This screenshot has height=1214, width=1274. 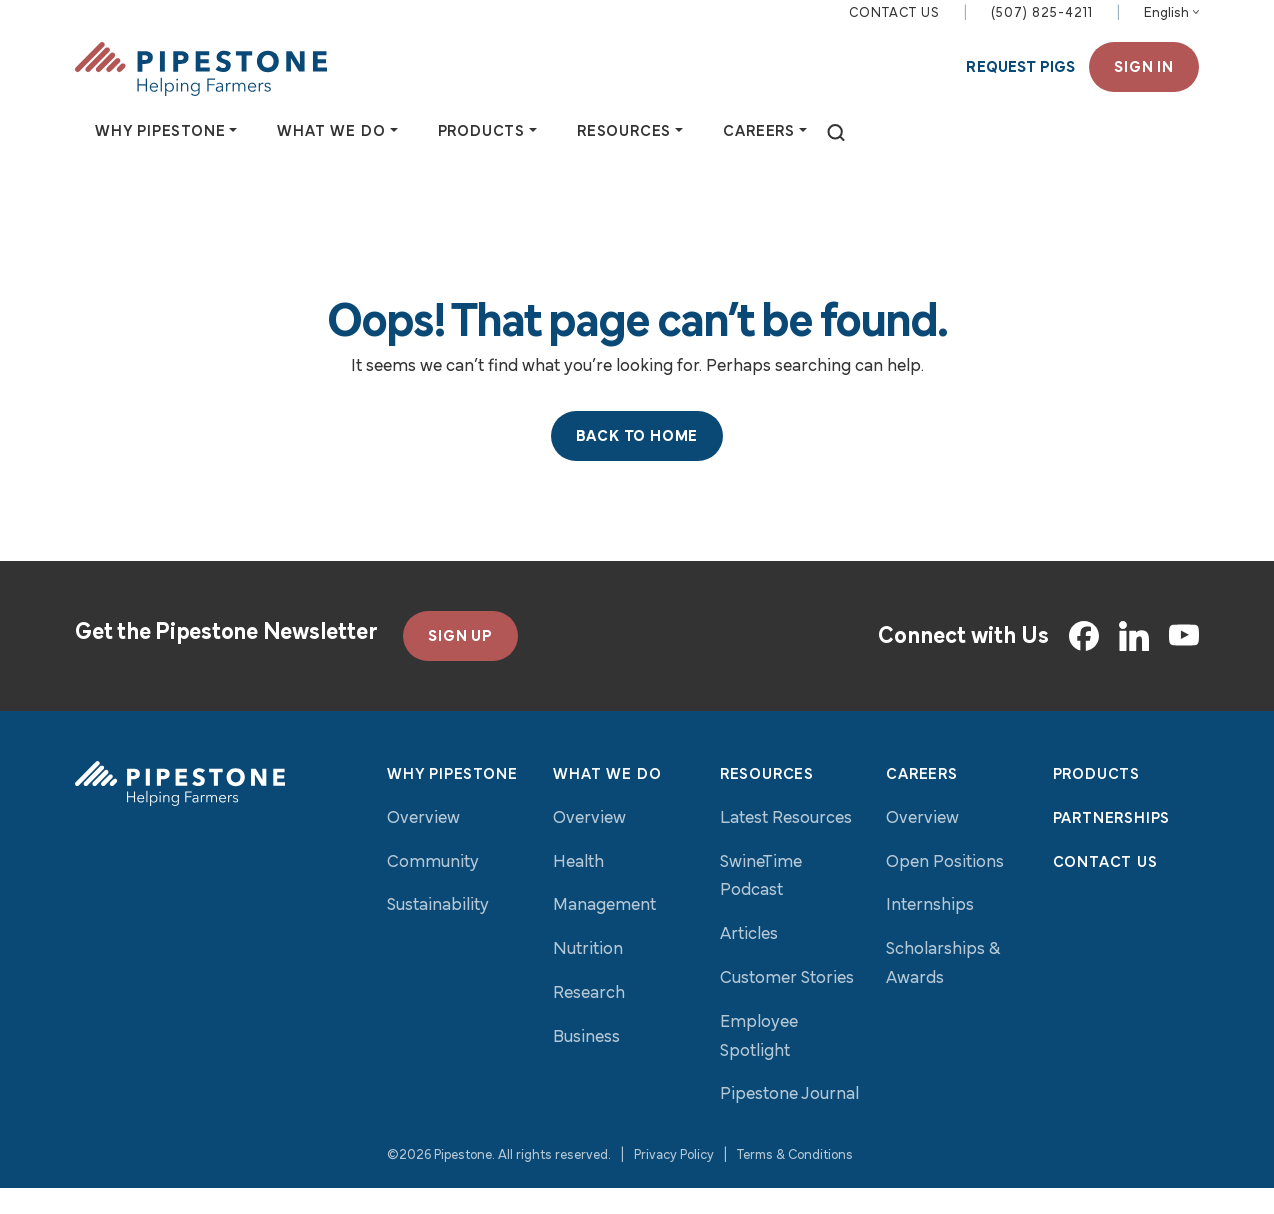 I want to click on Privacy Policy, so click(x=674, y=1181).